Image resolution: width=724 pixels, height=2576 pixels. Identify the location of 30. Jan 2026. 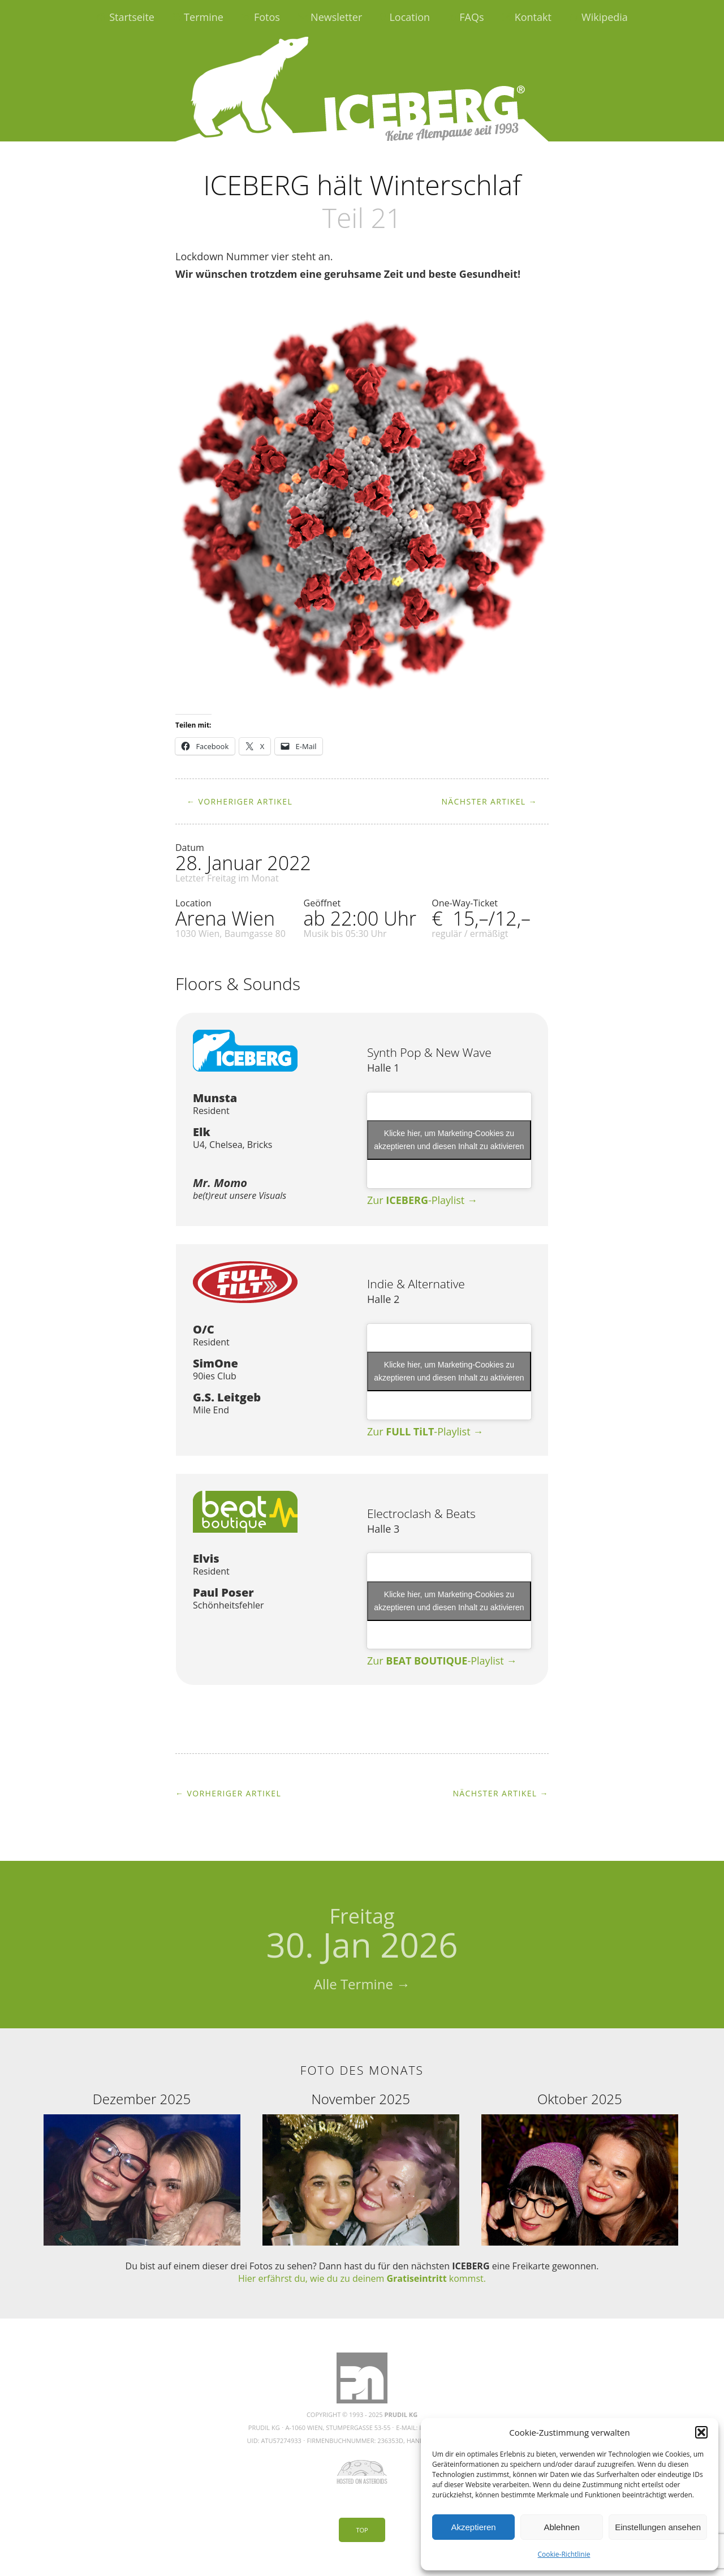
(362, 1935).